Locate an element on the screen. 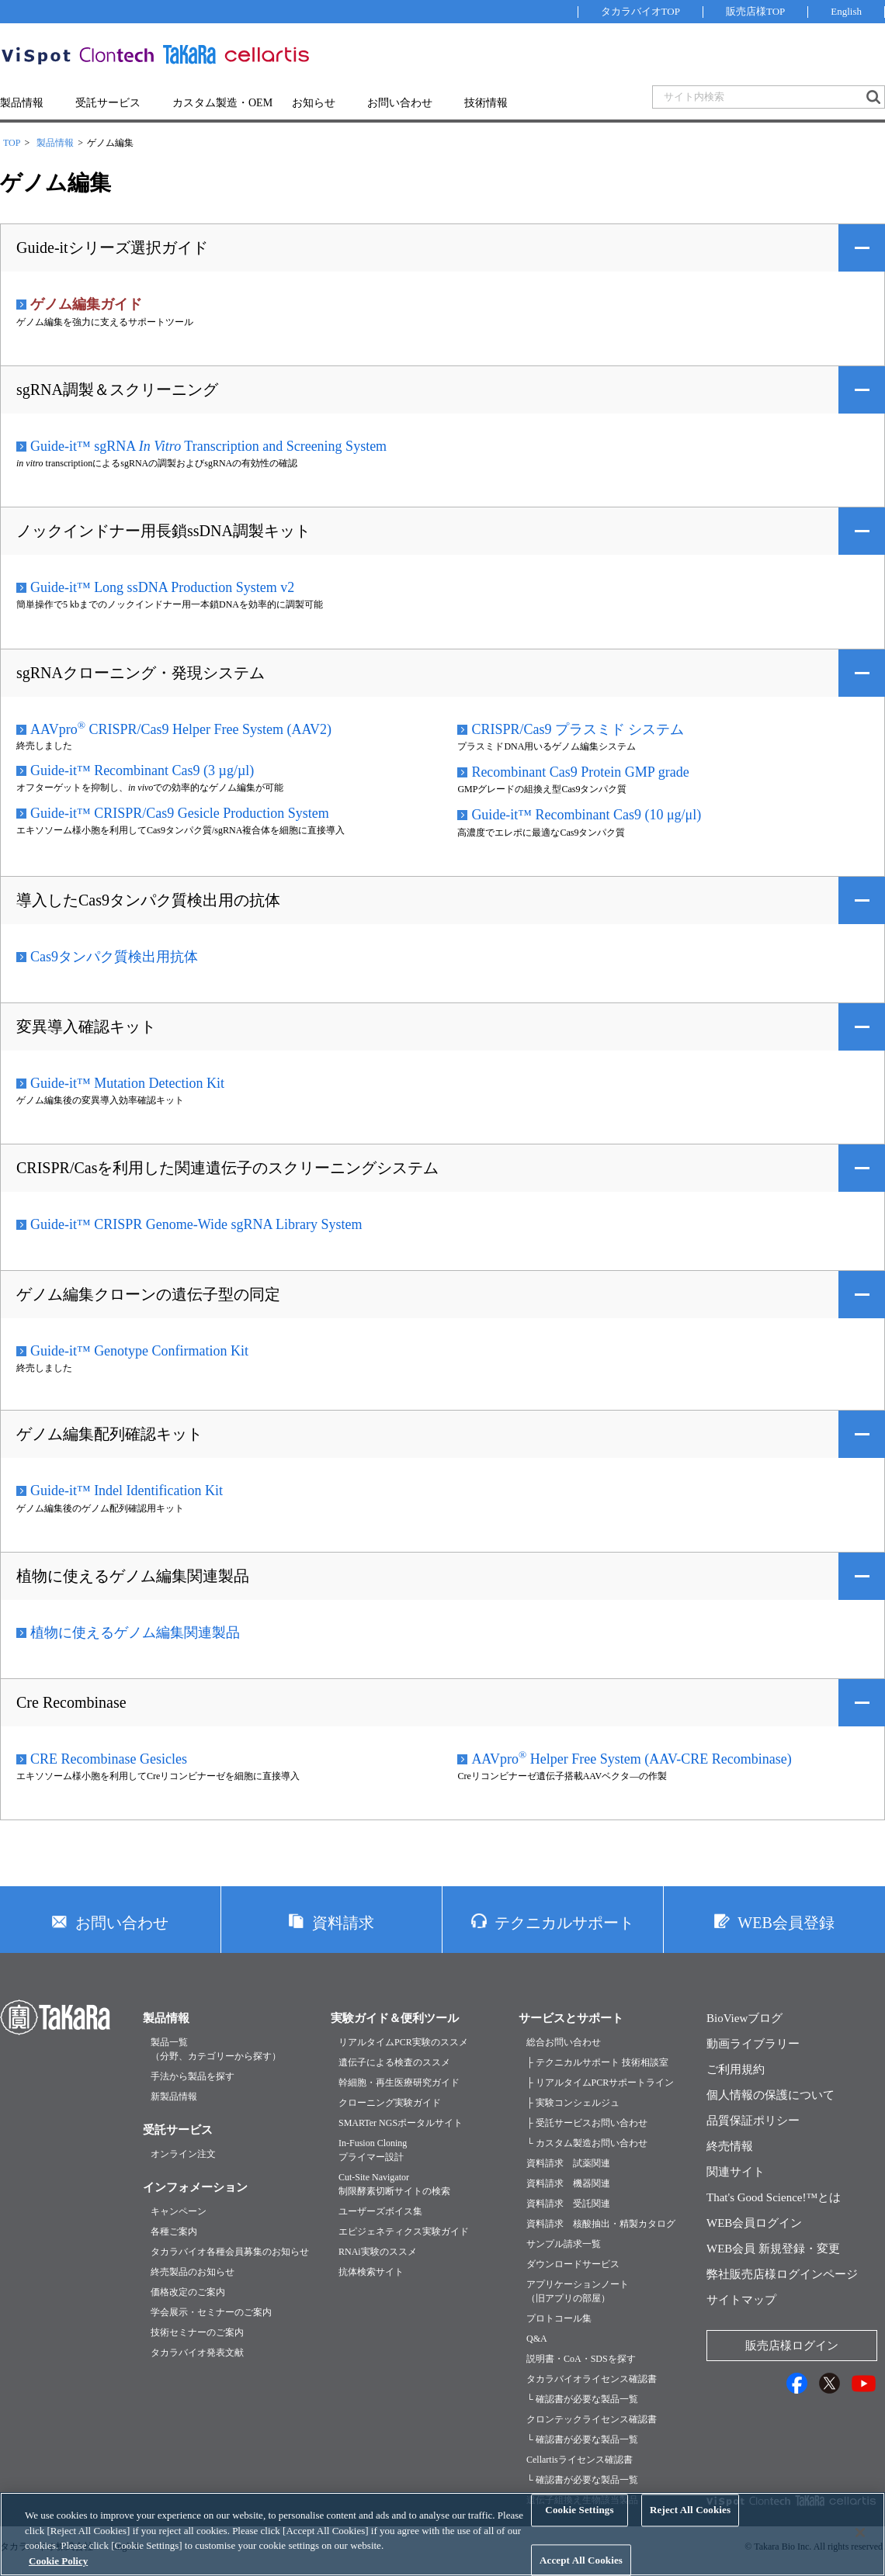 The image size is (885, 2576). インフォメーション is located at coordinates (195, 2187).